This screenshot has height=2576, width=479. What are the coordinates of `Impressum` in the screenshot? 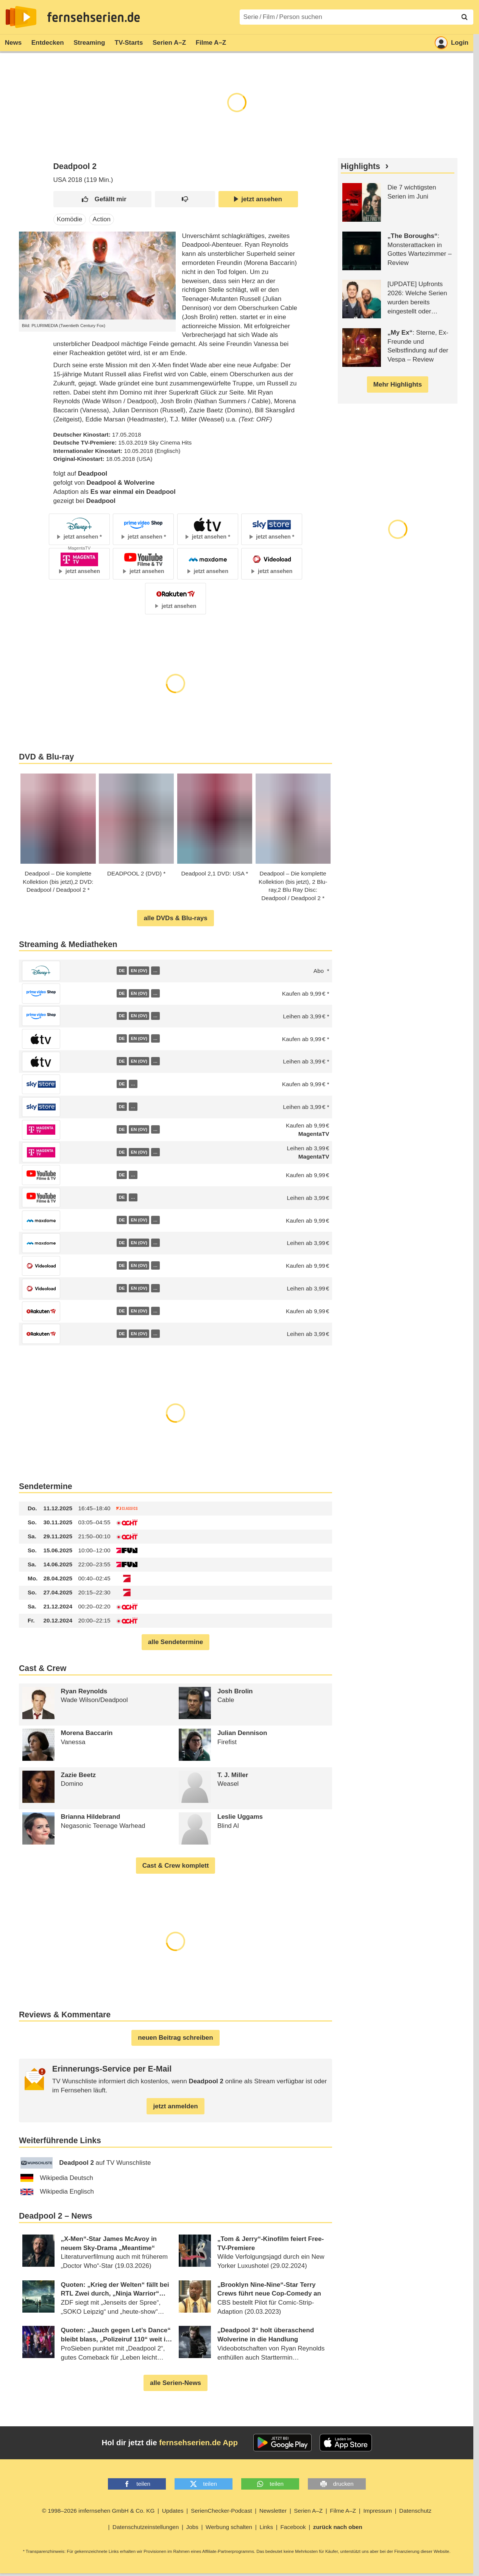 It's located at (377, 2510).